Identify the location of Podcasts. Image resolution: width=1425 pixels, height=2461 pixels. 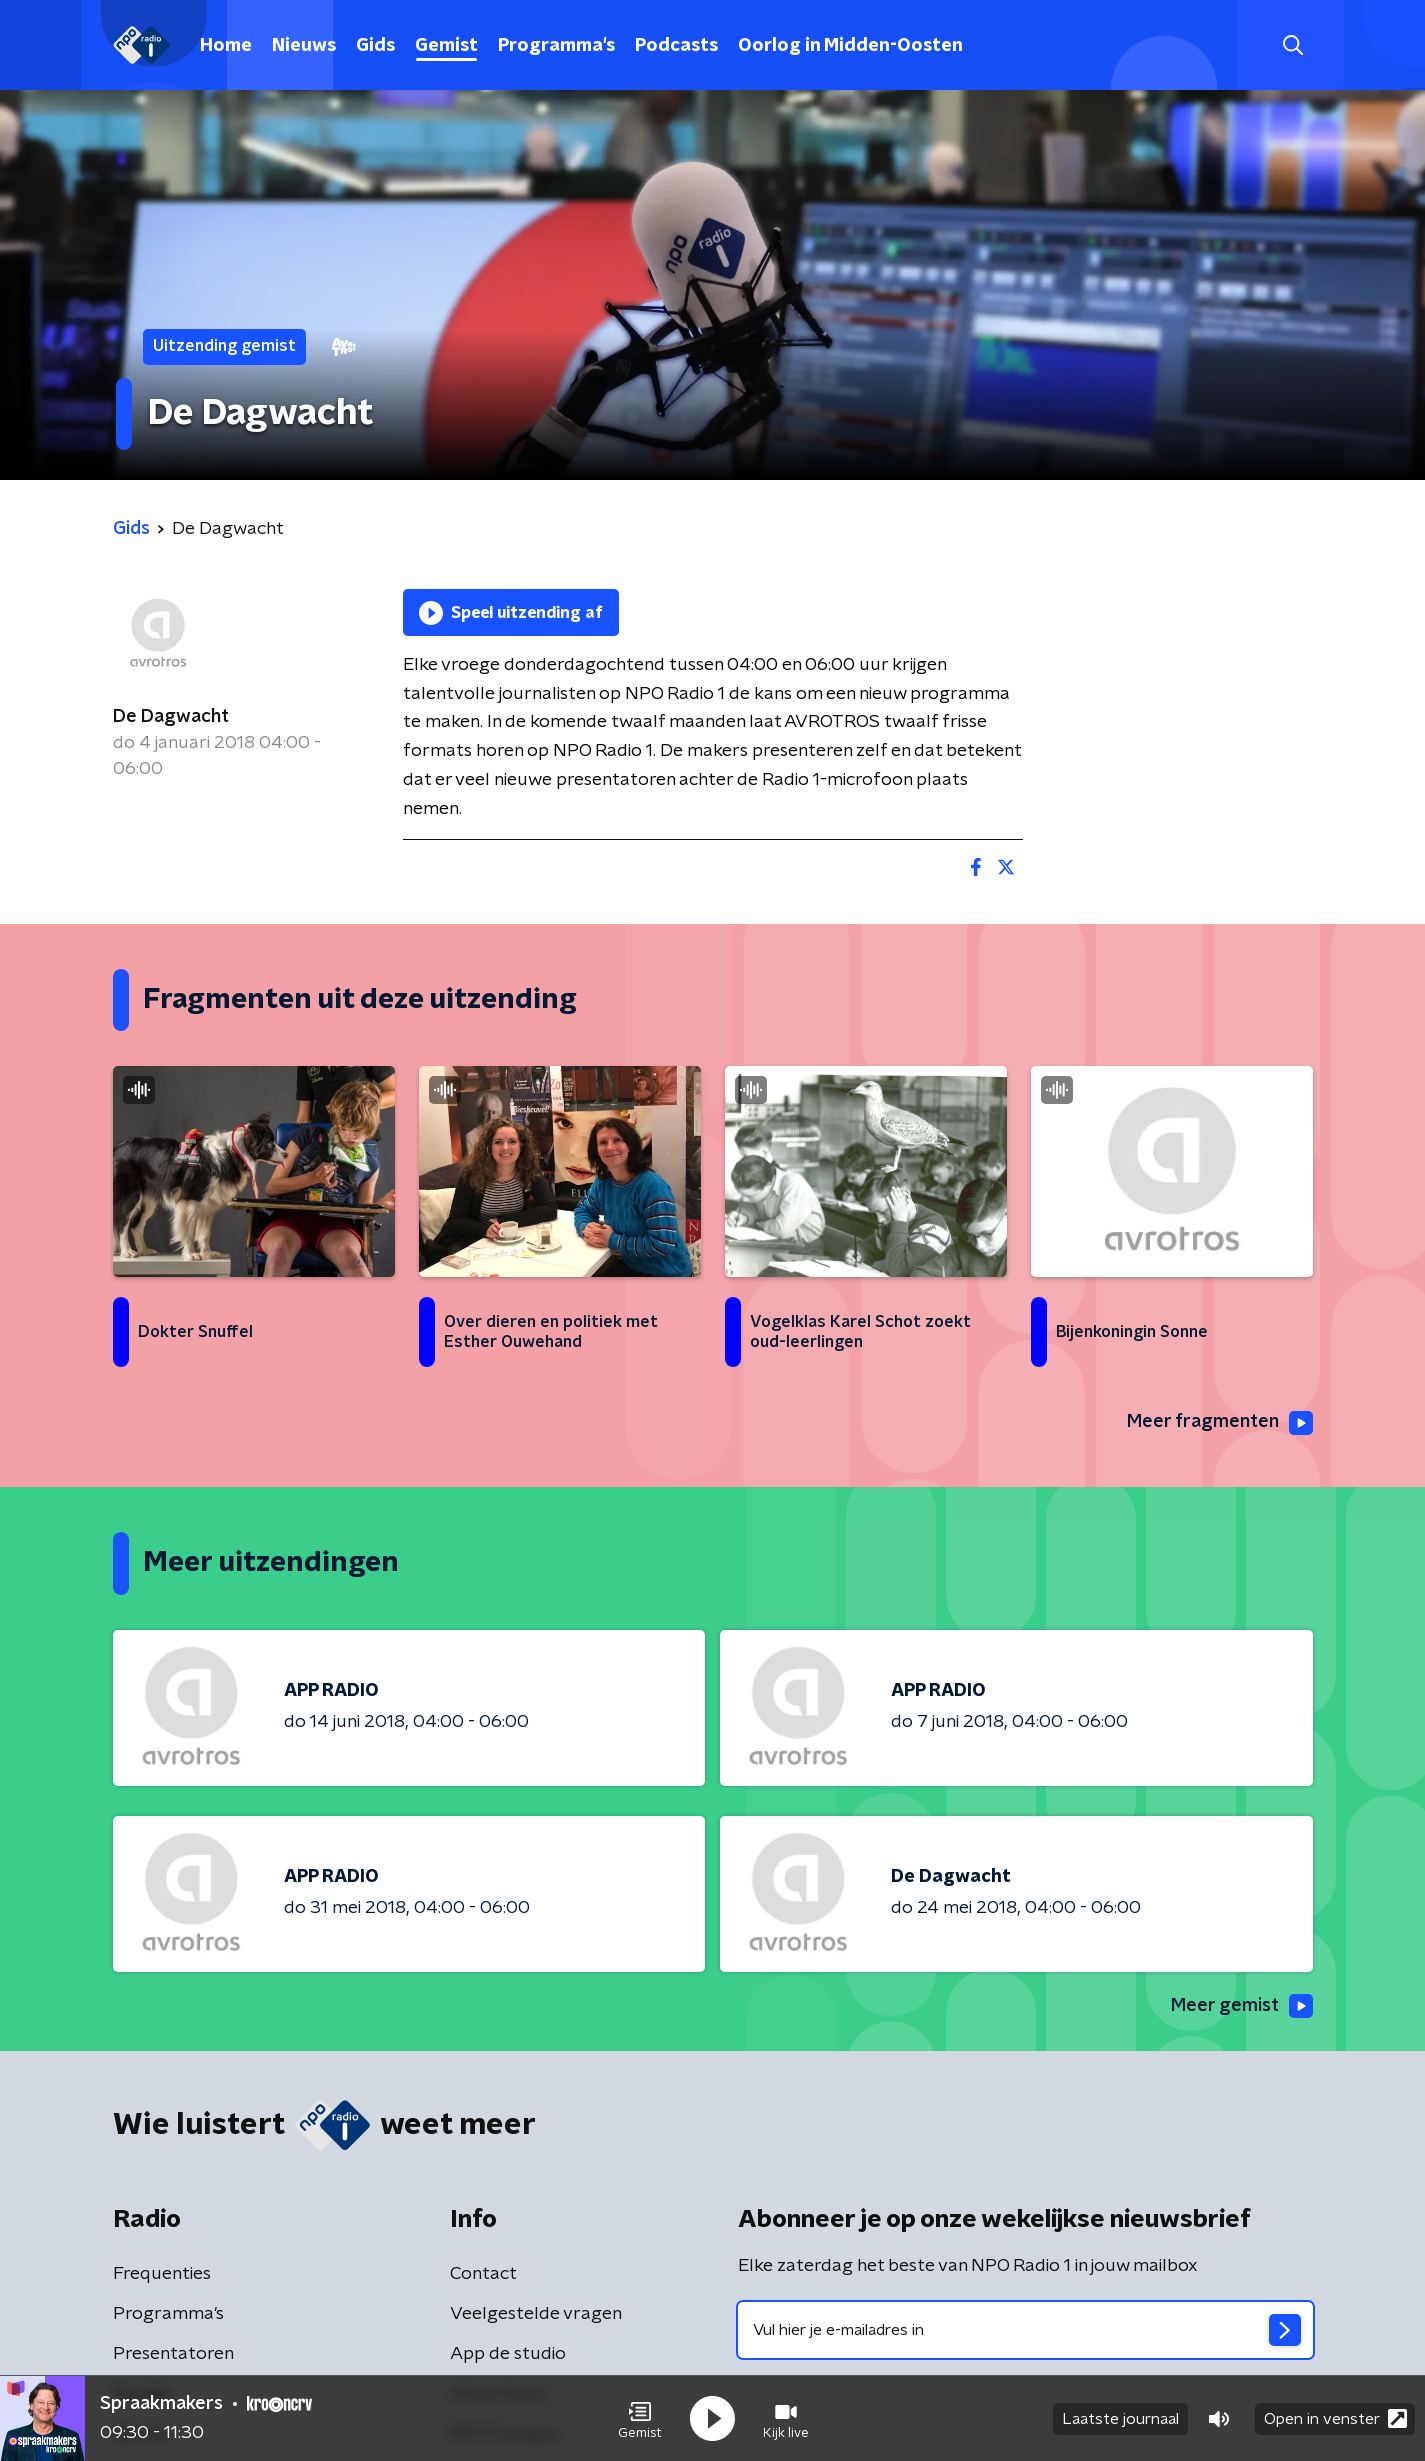
(676, 46).